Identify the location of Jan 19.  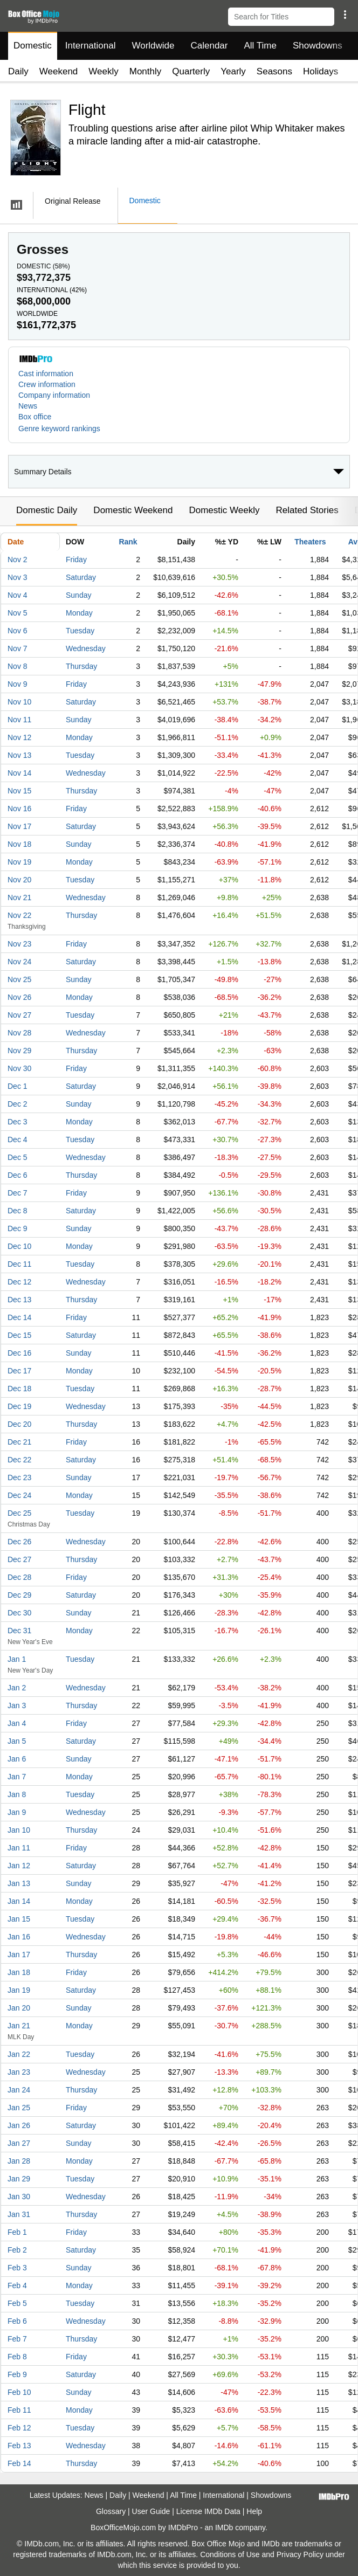
(19, 1990).